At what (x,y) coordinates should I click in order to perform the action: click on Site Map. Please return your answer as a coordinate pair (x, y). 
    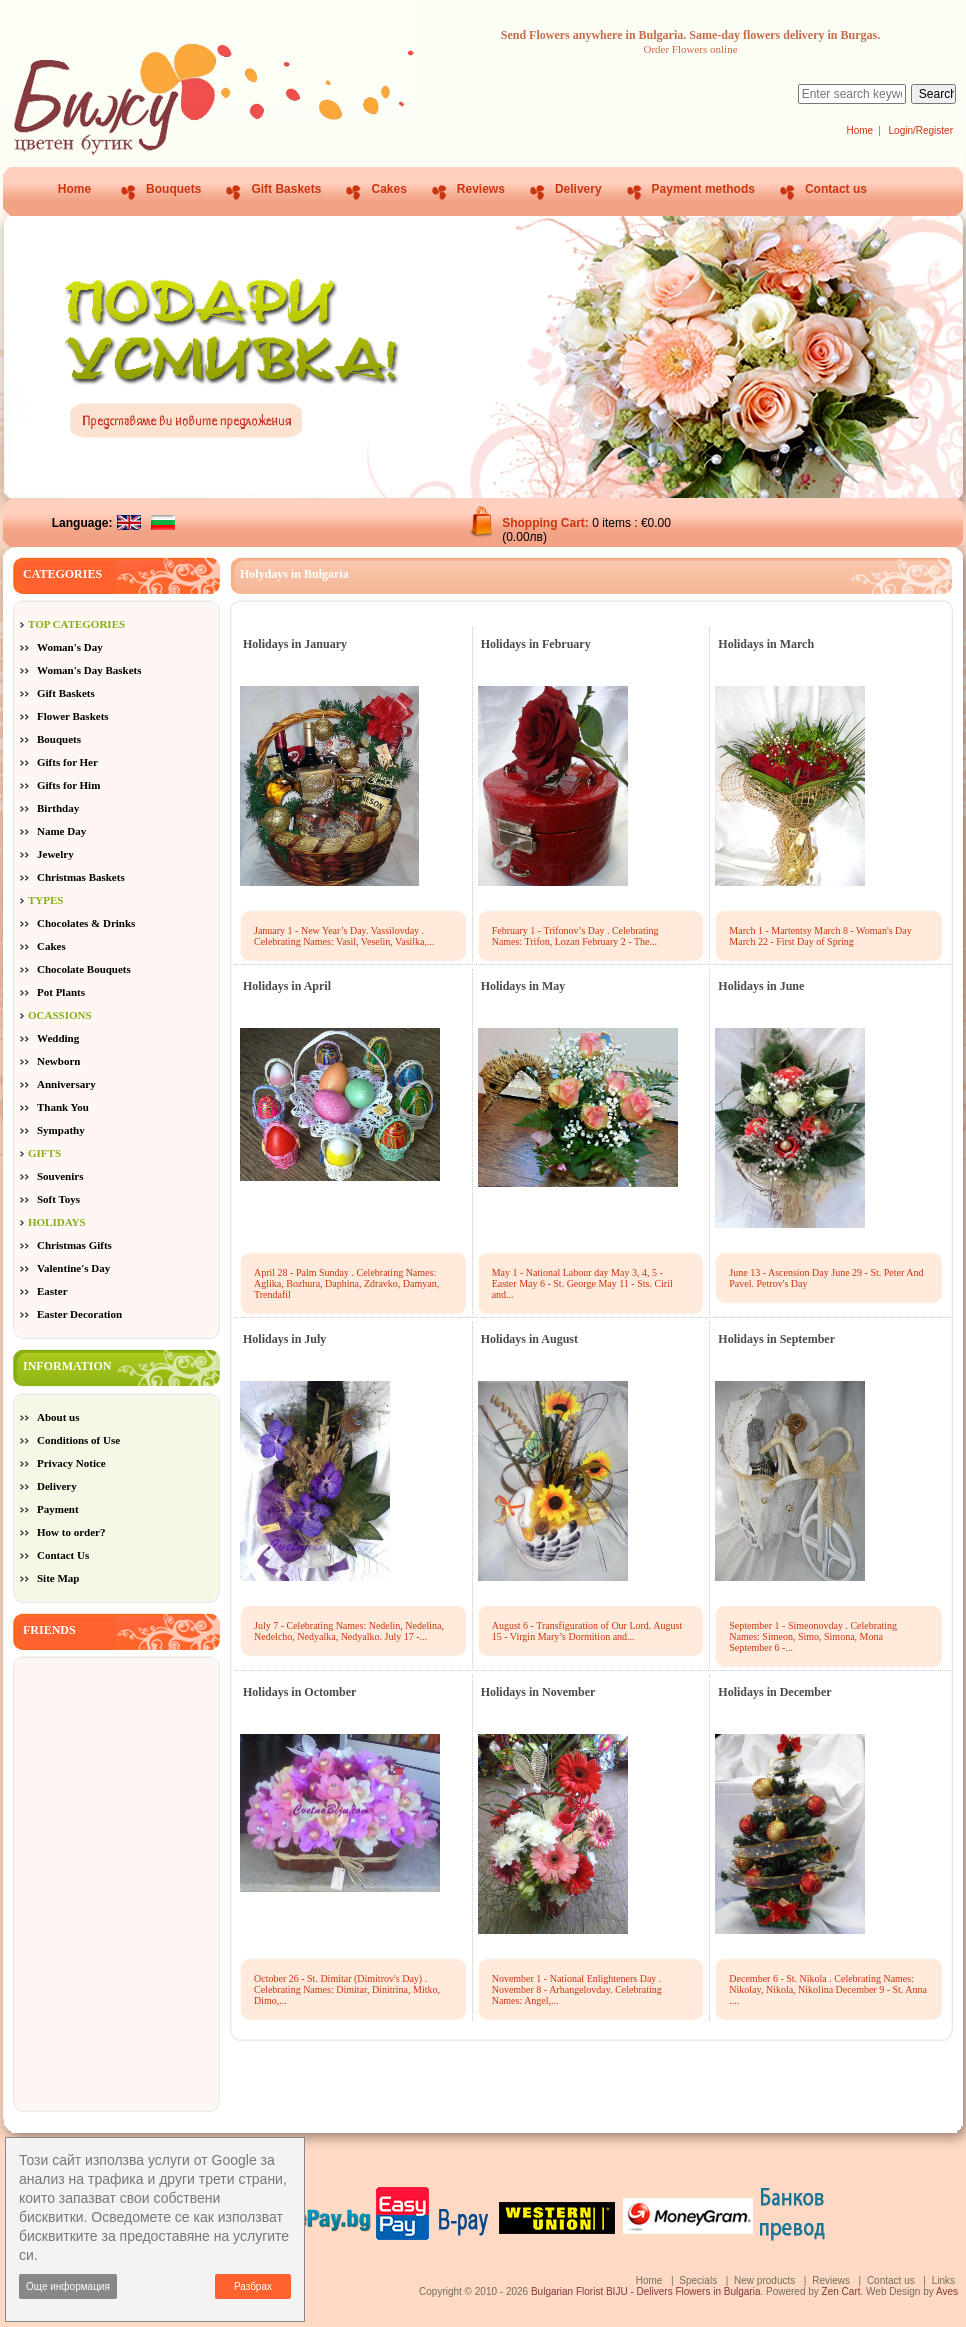
    Looking at the image, I should click on (58, 1578).